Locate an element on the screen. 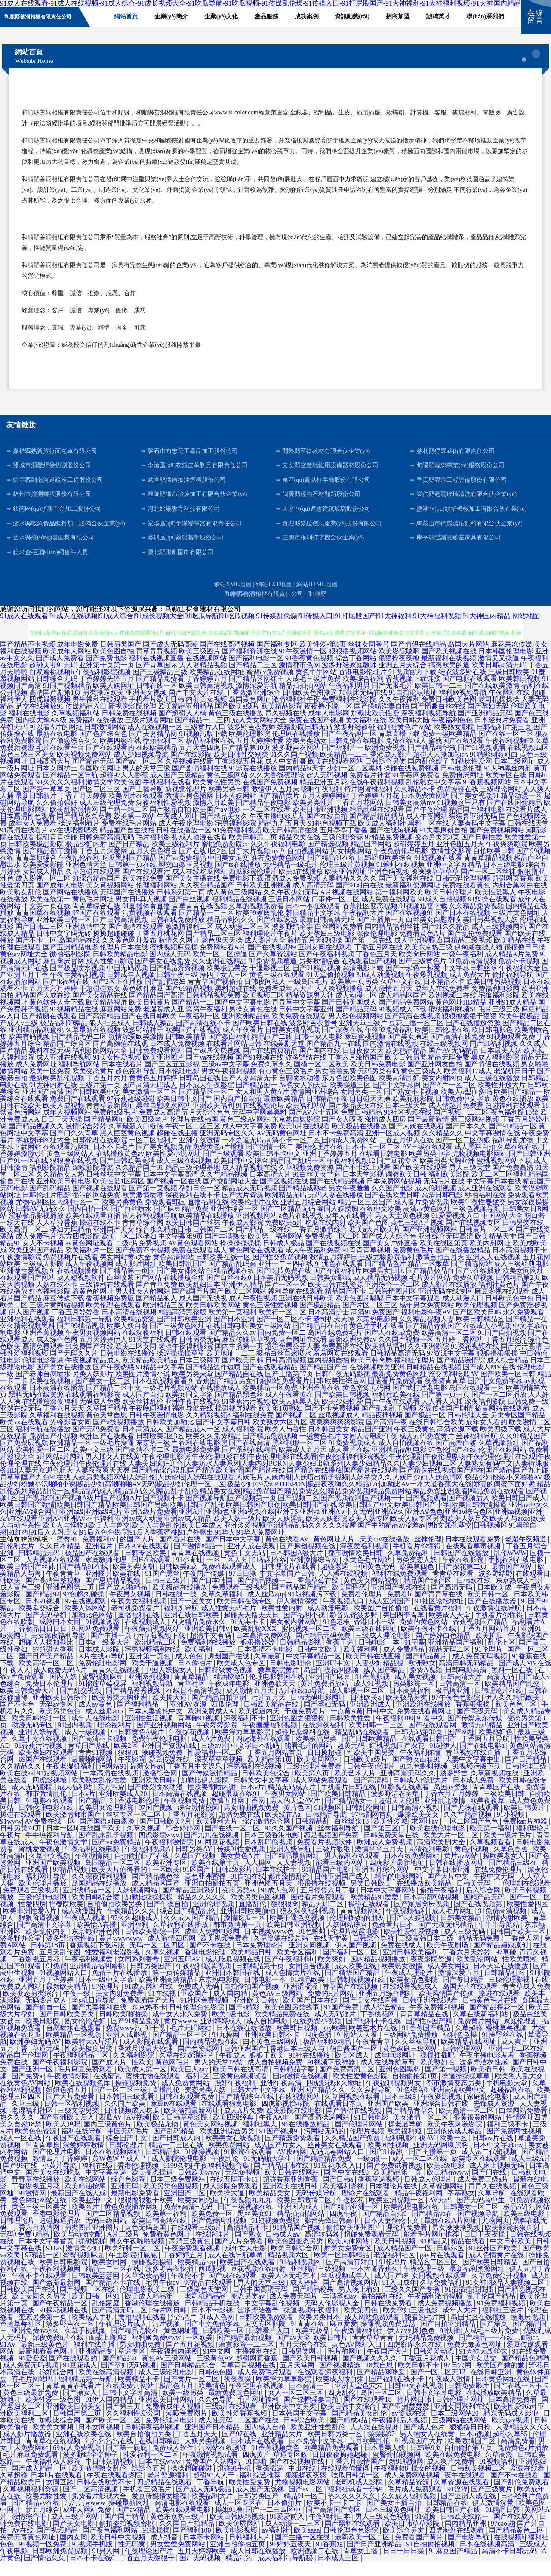 The height and width of the screenshot is (2576, 551). 最新欧美一区二区 is located at coordinates (363, 2551).